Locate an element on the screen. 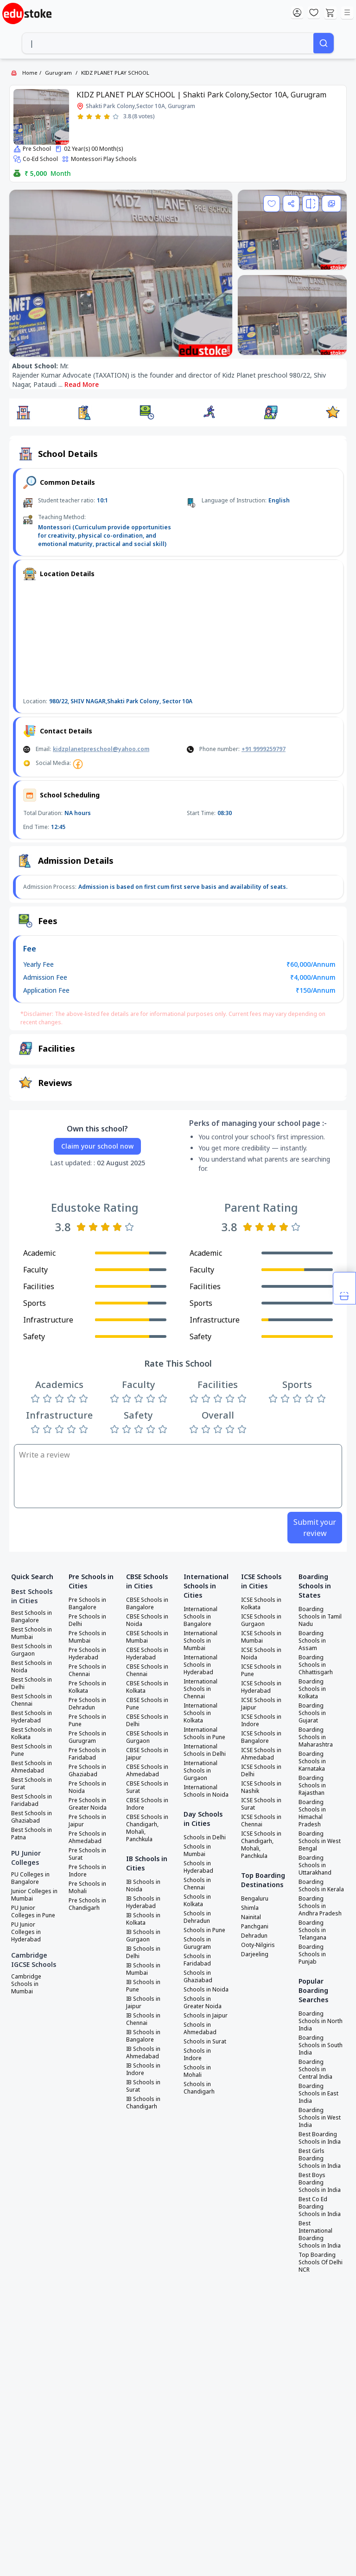  ICSE Schools in Noida is located at coordinates (261, 1653).